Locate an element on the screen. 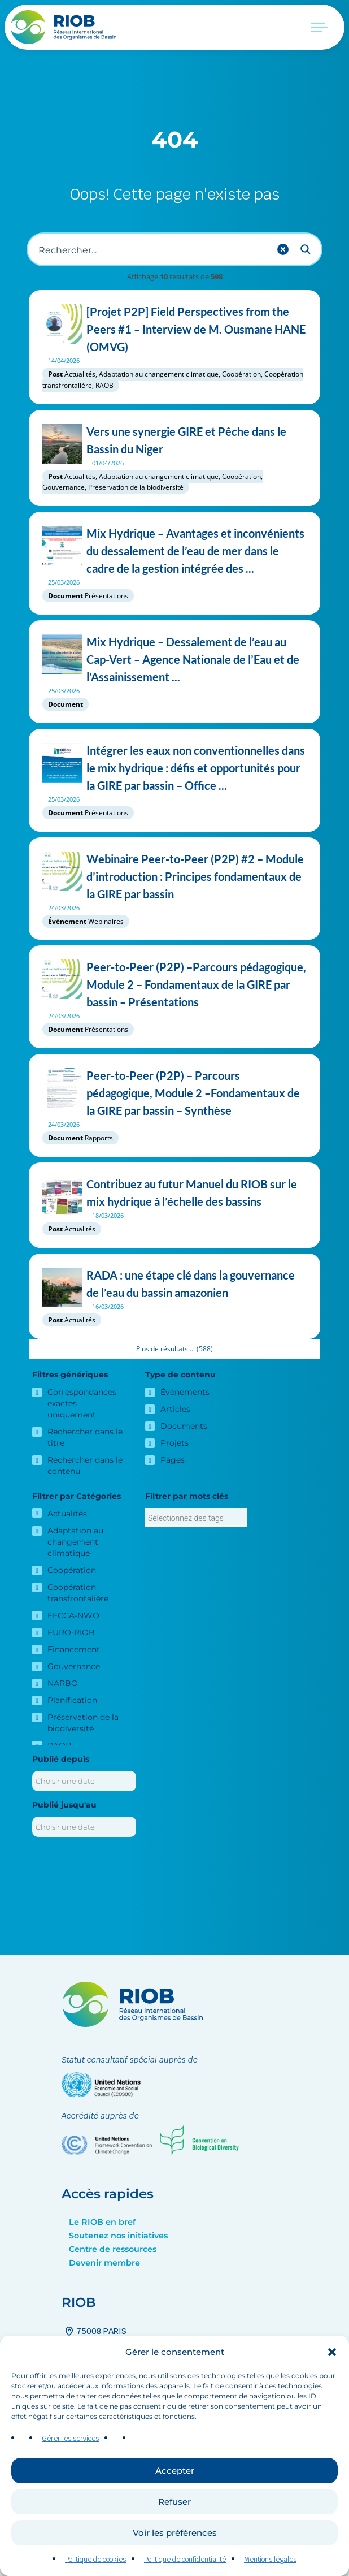 The width and height of the screenshot is (349, 2576). Refuser is located at coordinates (174, 2503).